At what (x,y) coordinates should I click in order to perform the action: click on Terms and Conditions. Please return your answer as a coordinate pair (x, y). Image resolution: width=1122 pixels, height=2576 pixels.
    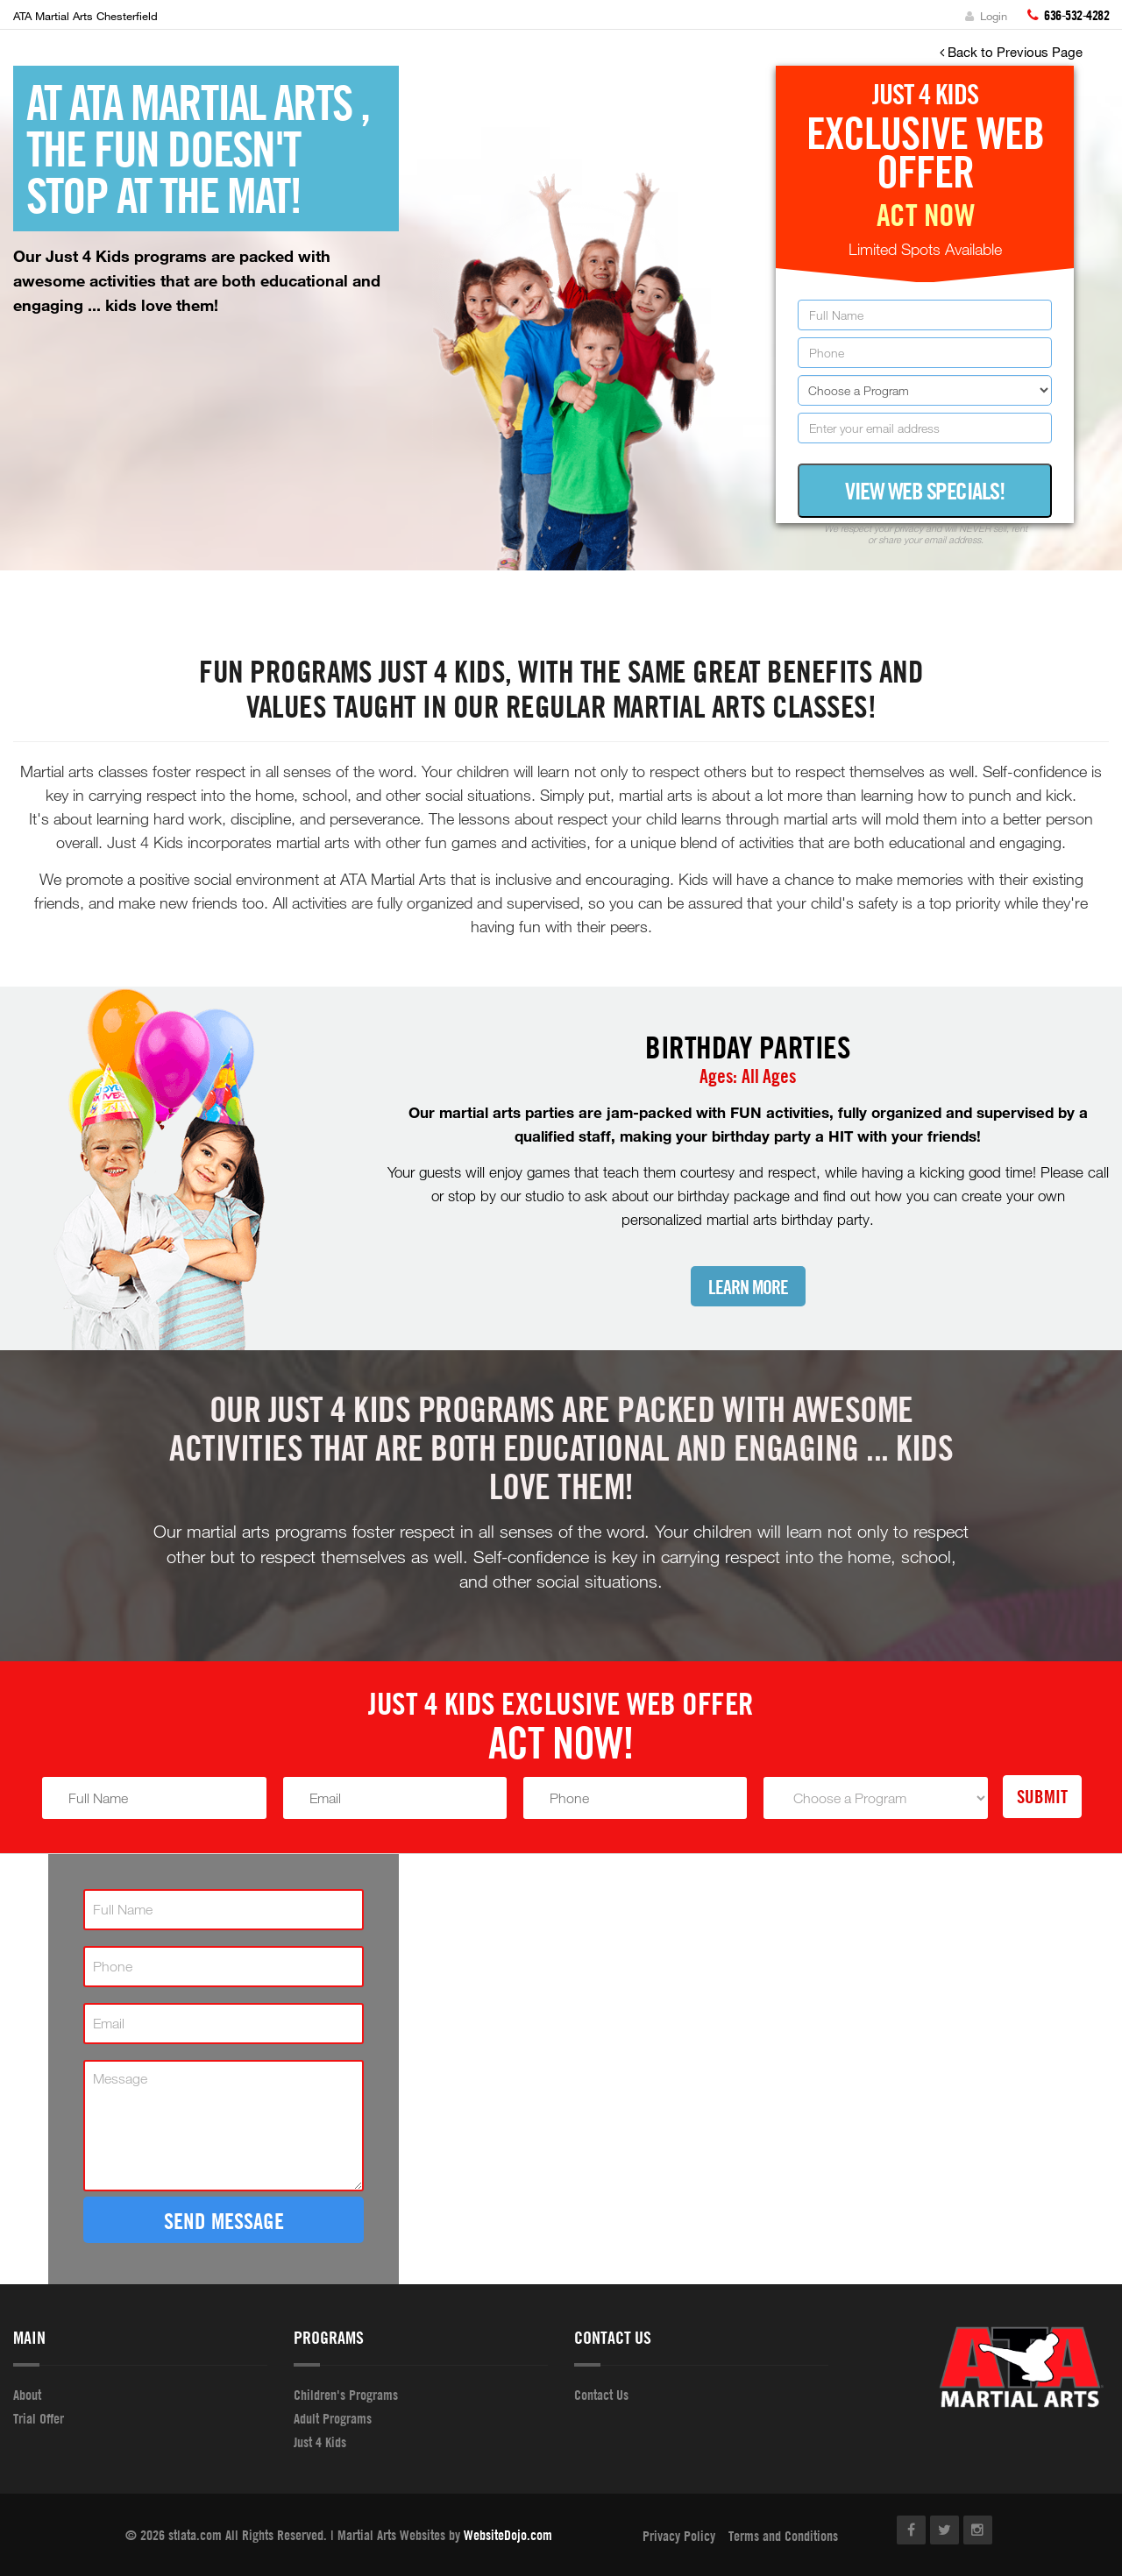
    Looking at the image, I should click on (783, 2535).